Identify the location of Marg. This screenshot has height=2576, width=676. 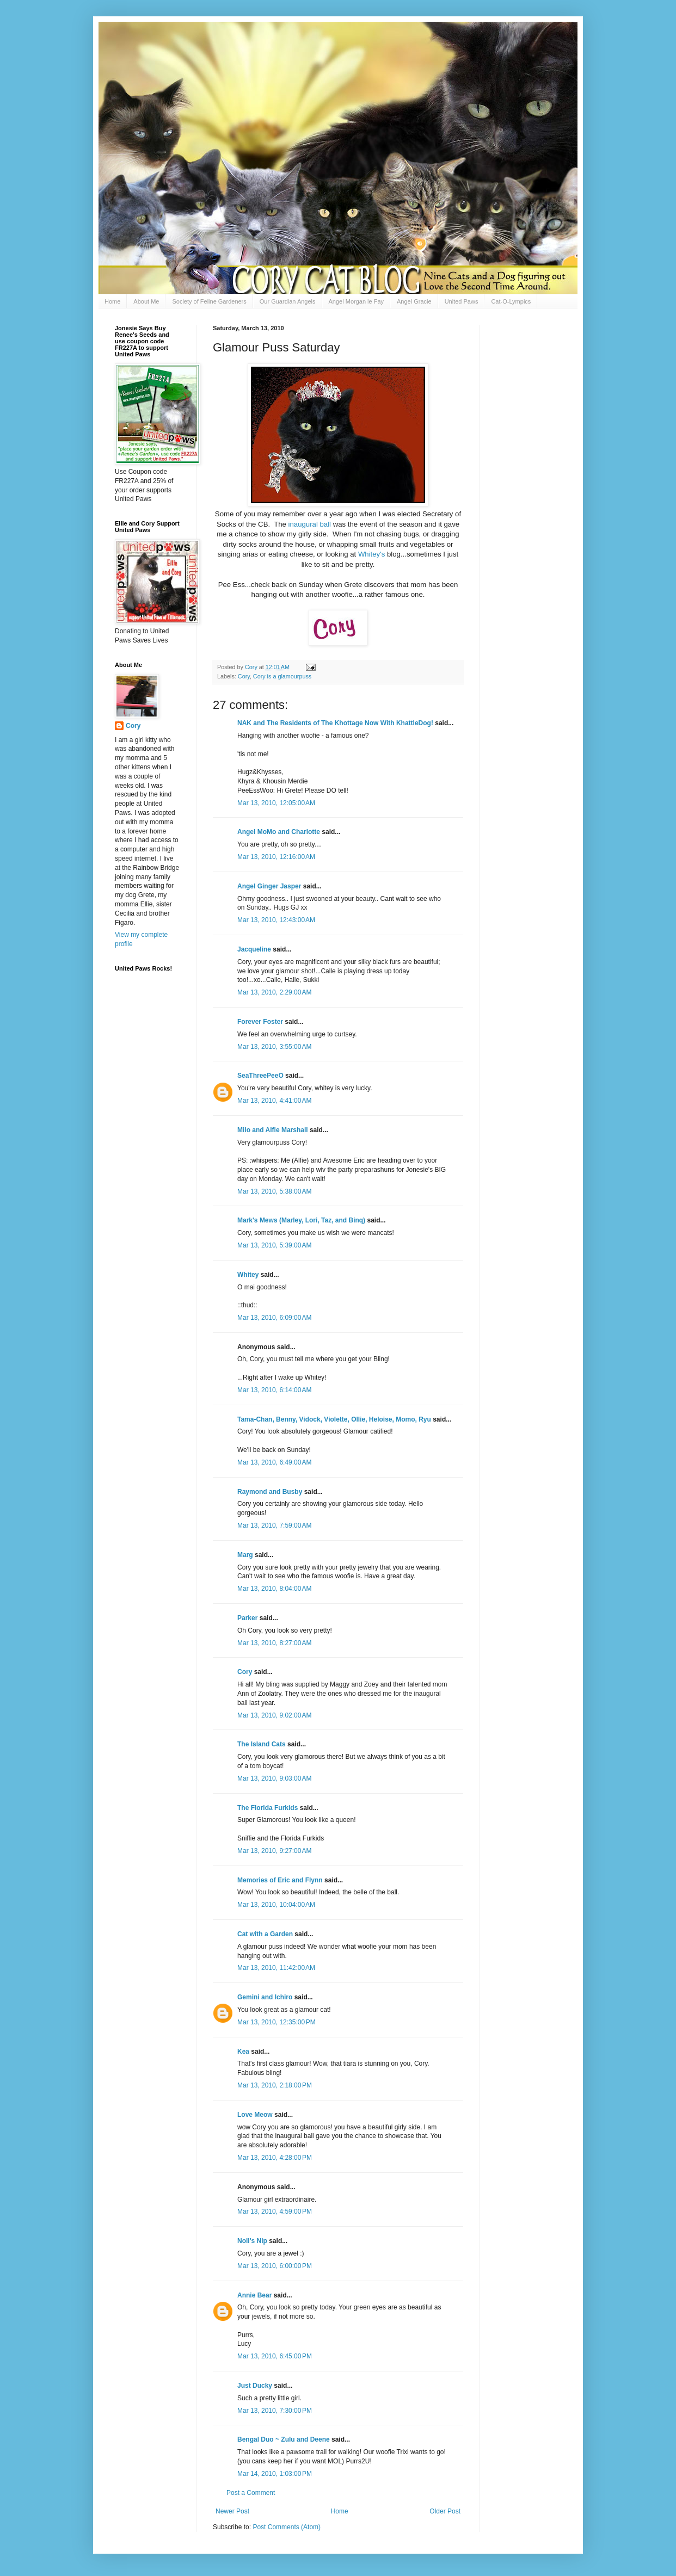
(245, 1555).